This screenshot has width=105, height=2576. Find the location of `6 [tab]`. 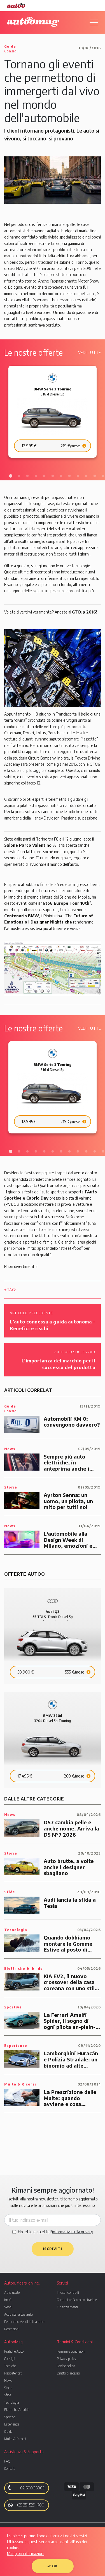

6 [tab] is located at coordinates (52, 476).